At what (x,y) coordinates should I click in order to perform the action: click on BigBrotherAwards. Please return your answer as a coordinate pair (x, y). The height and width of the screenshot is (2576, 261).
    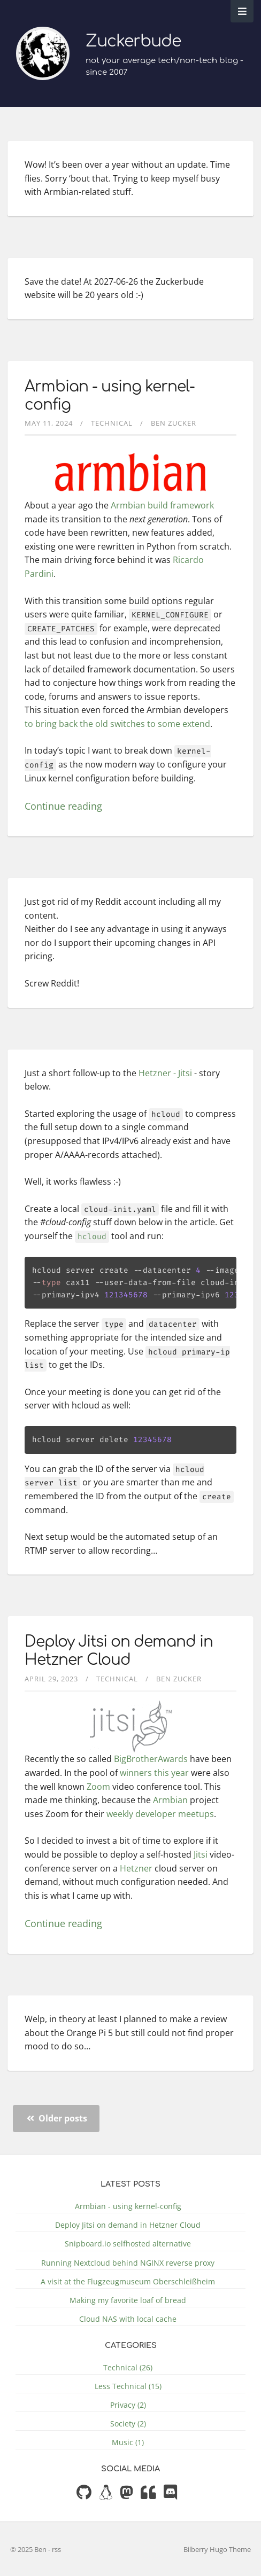
    Looking at the image, I should click on (151, 1759).